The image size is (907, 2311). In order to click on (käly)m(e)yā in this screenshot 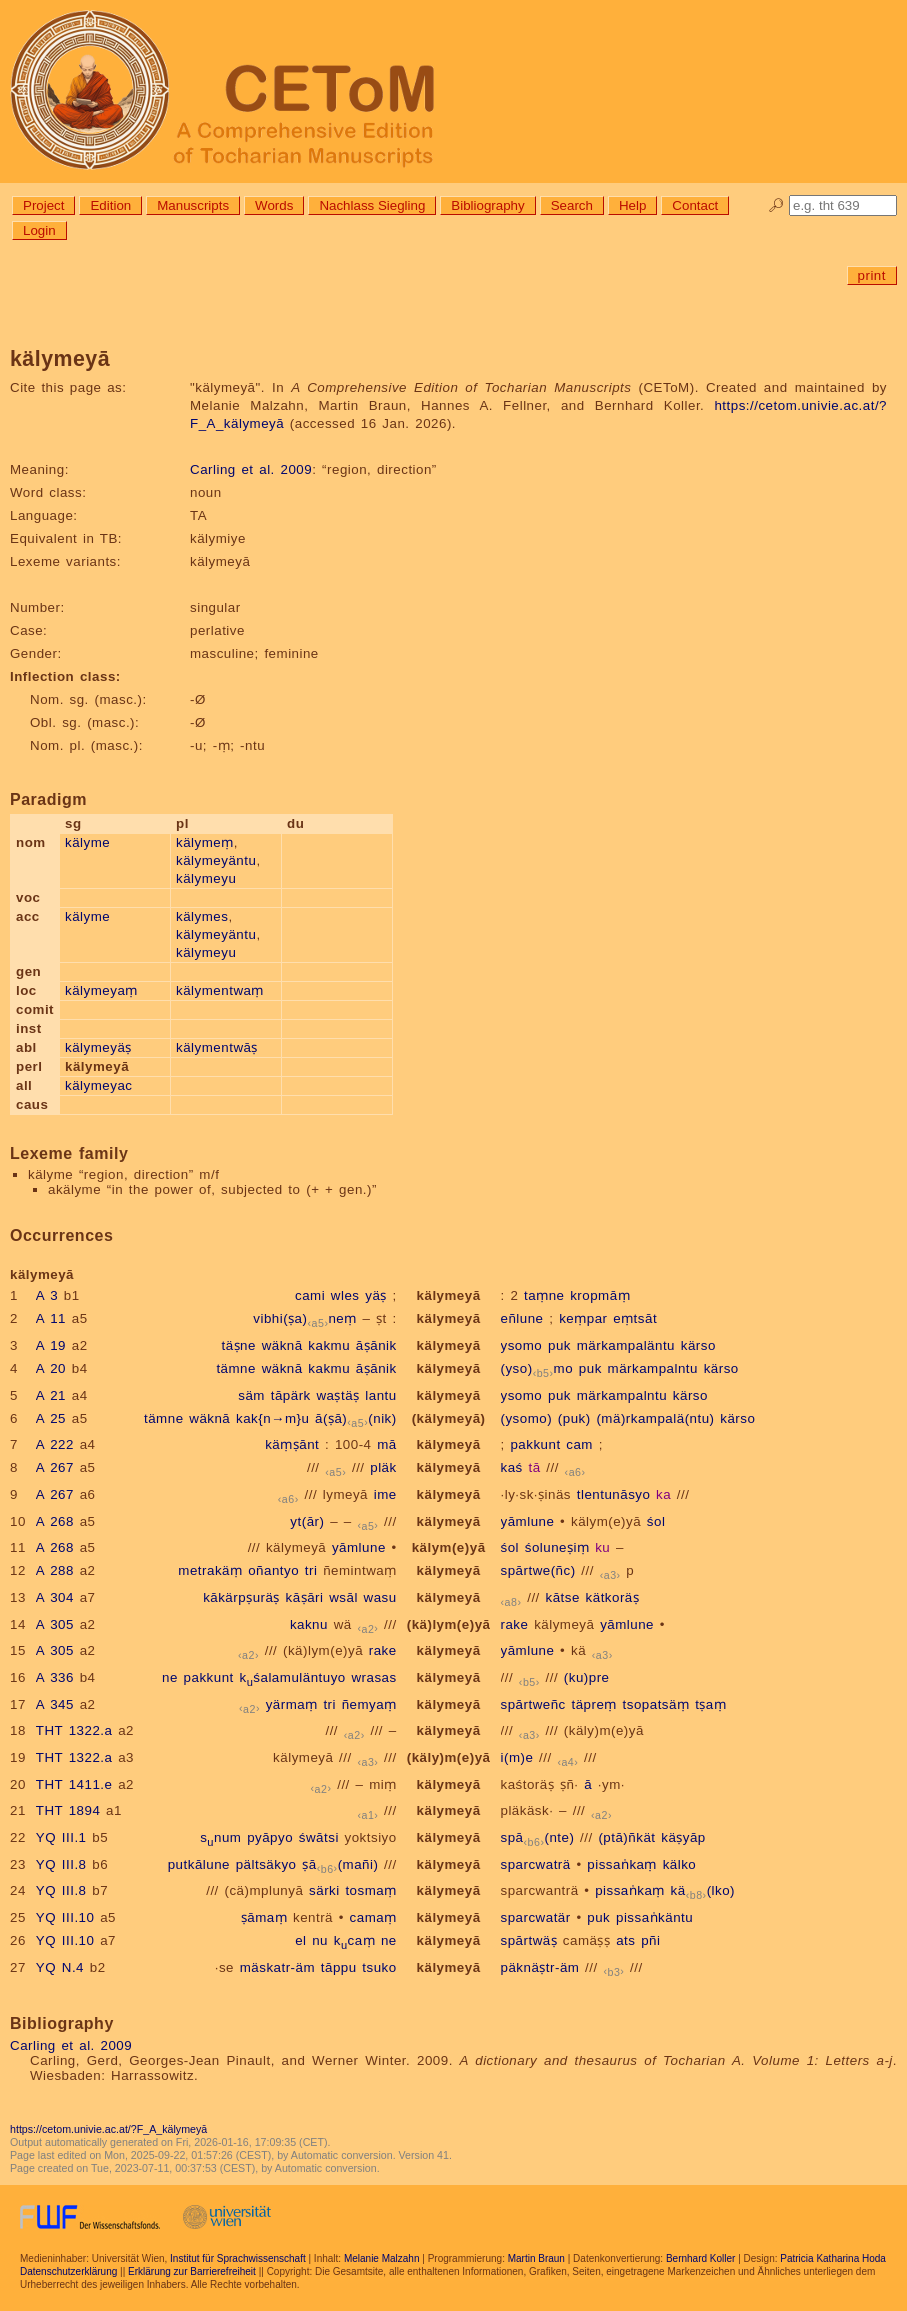, I will do `click(604, 1730)`.